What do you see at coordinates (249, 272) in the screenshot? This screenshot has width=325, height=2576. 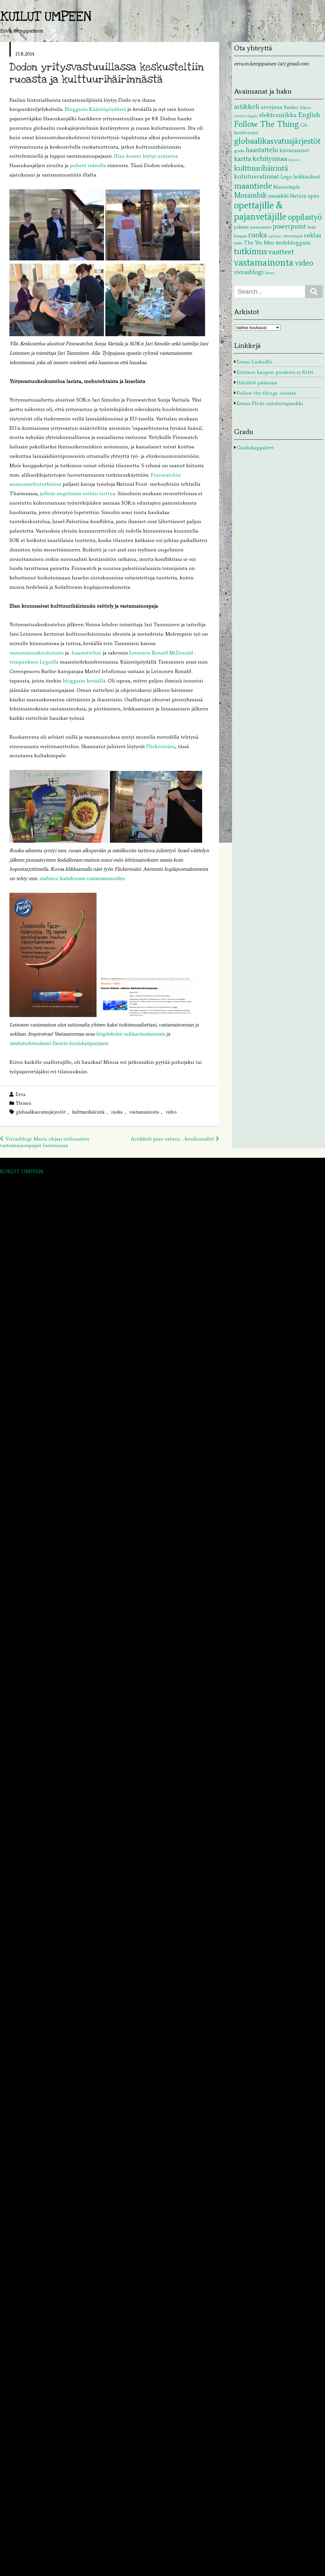 I see `vierasblogi [vierasblogi (7 kohdetta)]` at bounding box center [249, 272].